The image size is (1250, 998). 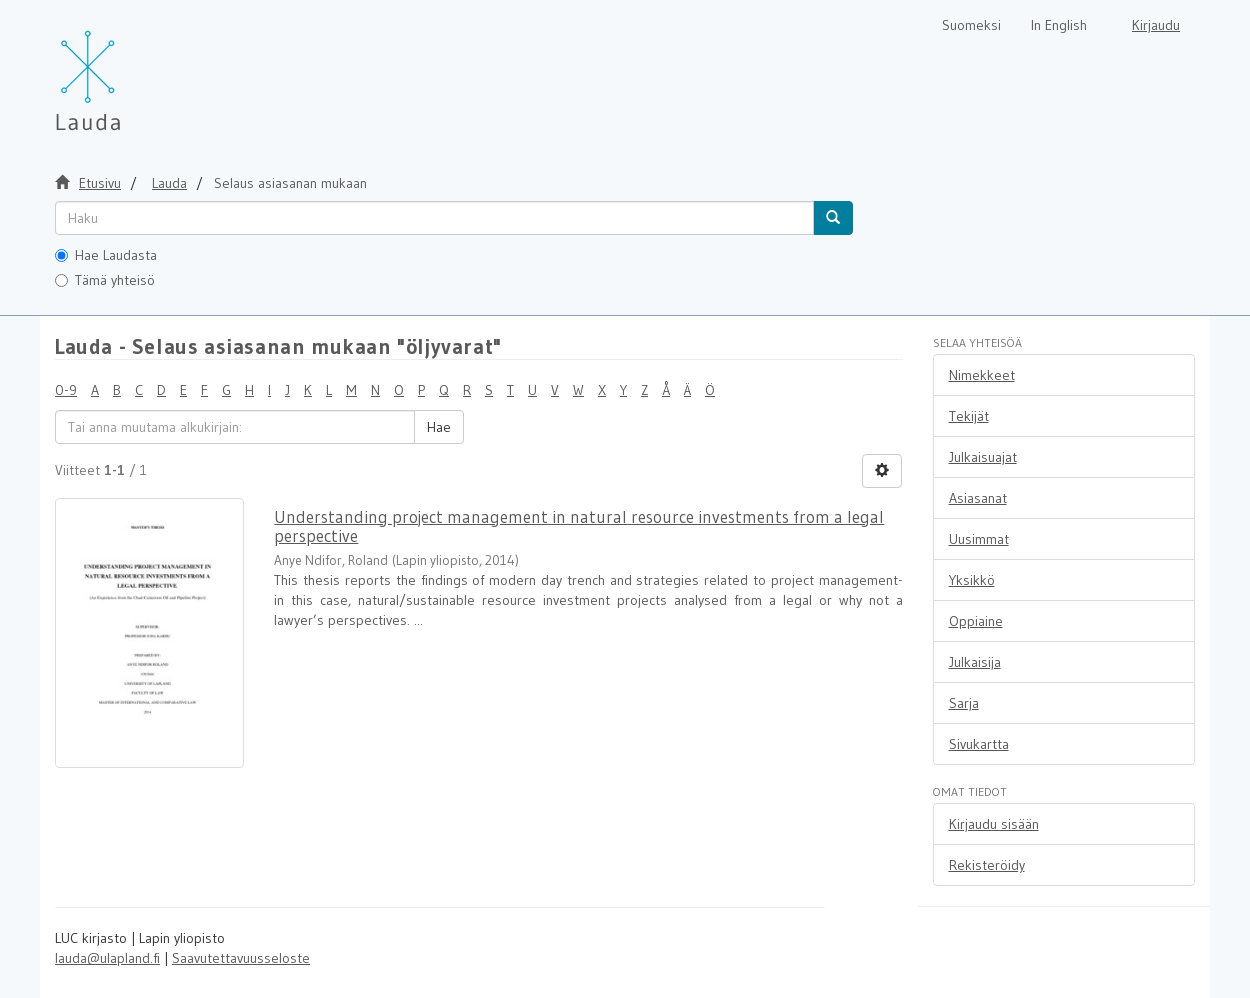 I want to click on Sarja, so click(x=964, y=703).